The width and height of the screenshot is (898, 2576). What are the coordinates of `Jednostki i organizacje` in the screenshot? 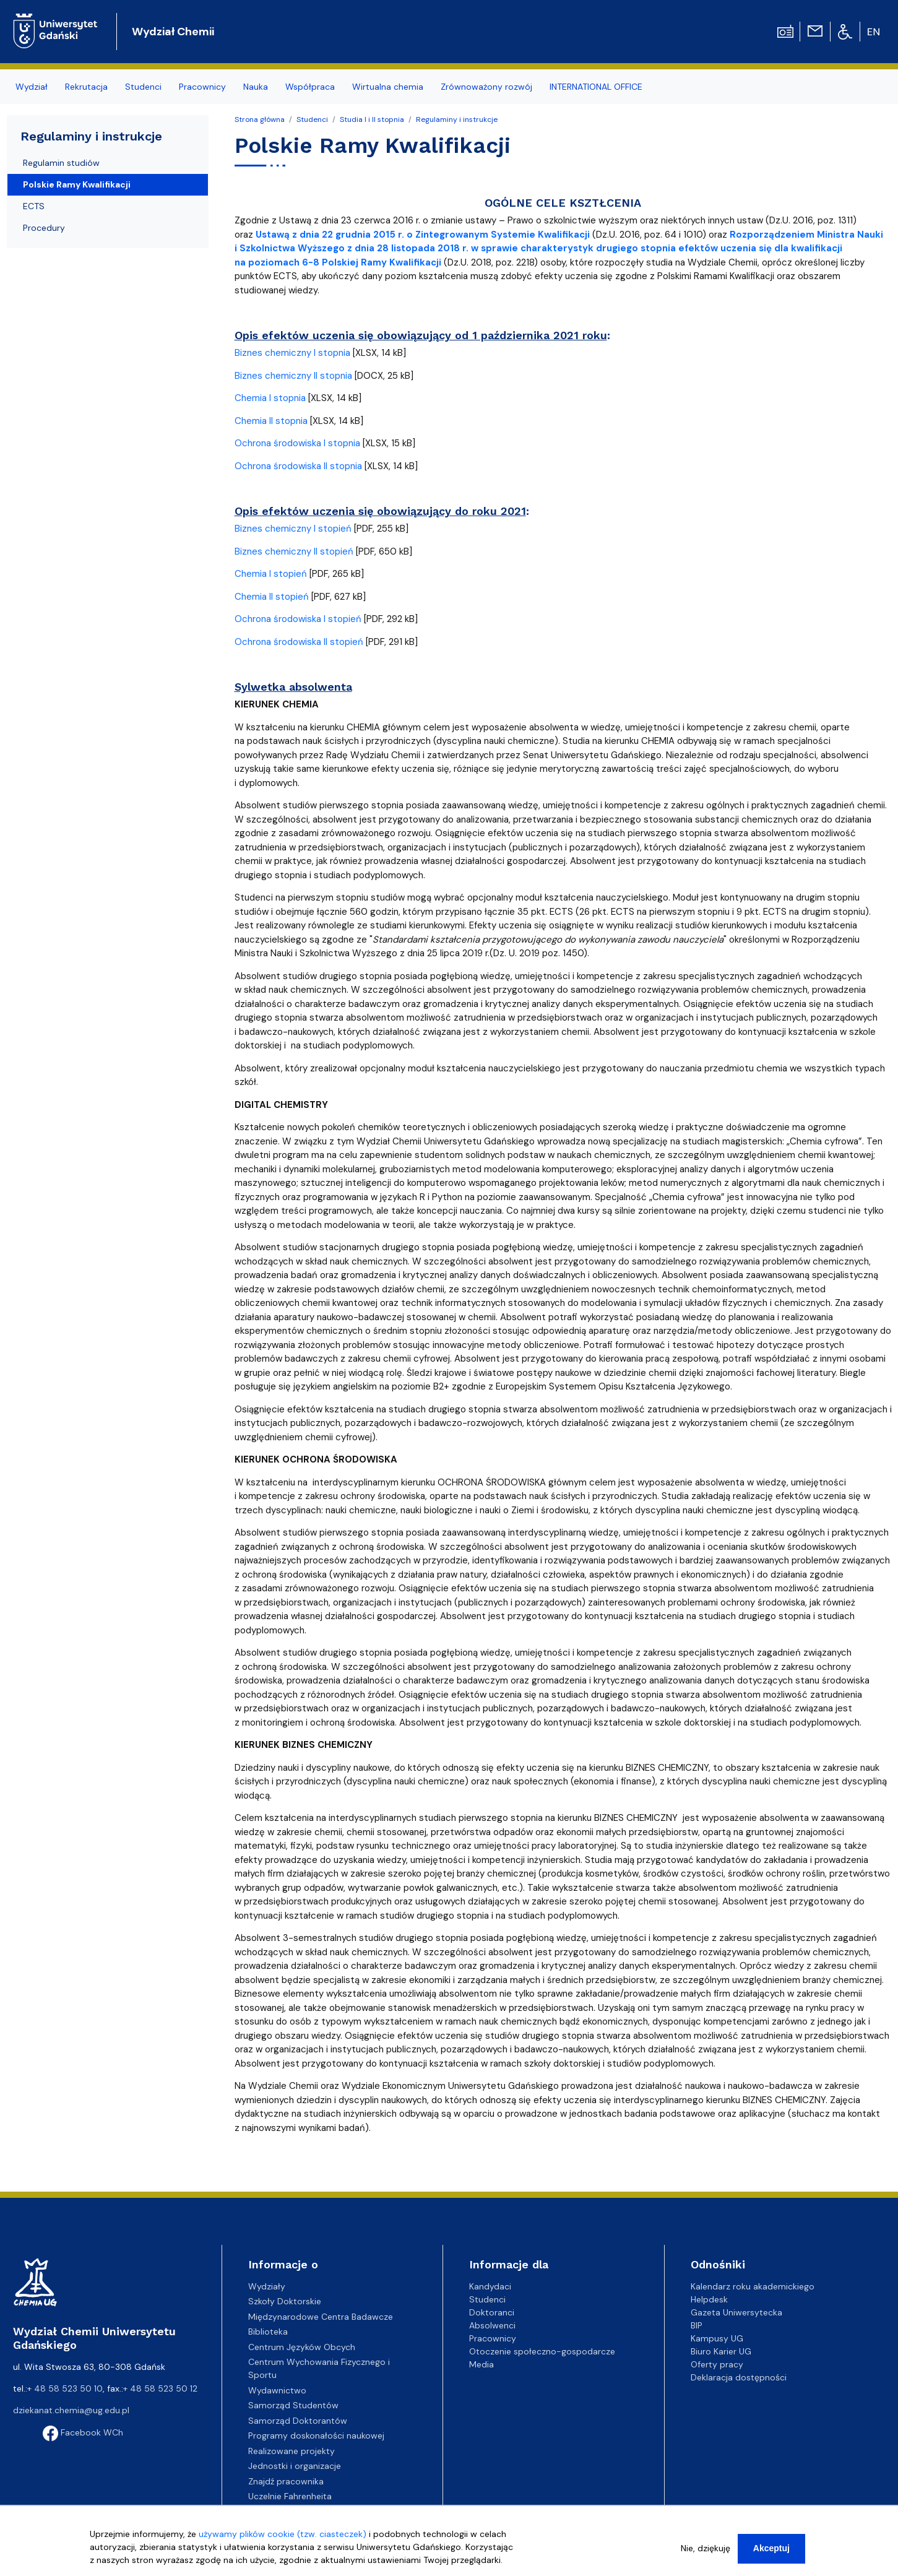 It's located at (294, 2465).